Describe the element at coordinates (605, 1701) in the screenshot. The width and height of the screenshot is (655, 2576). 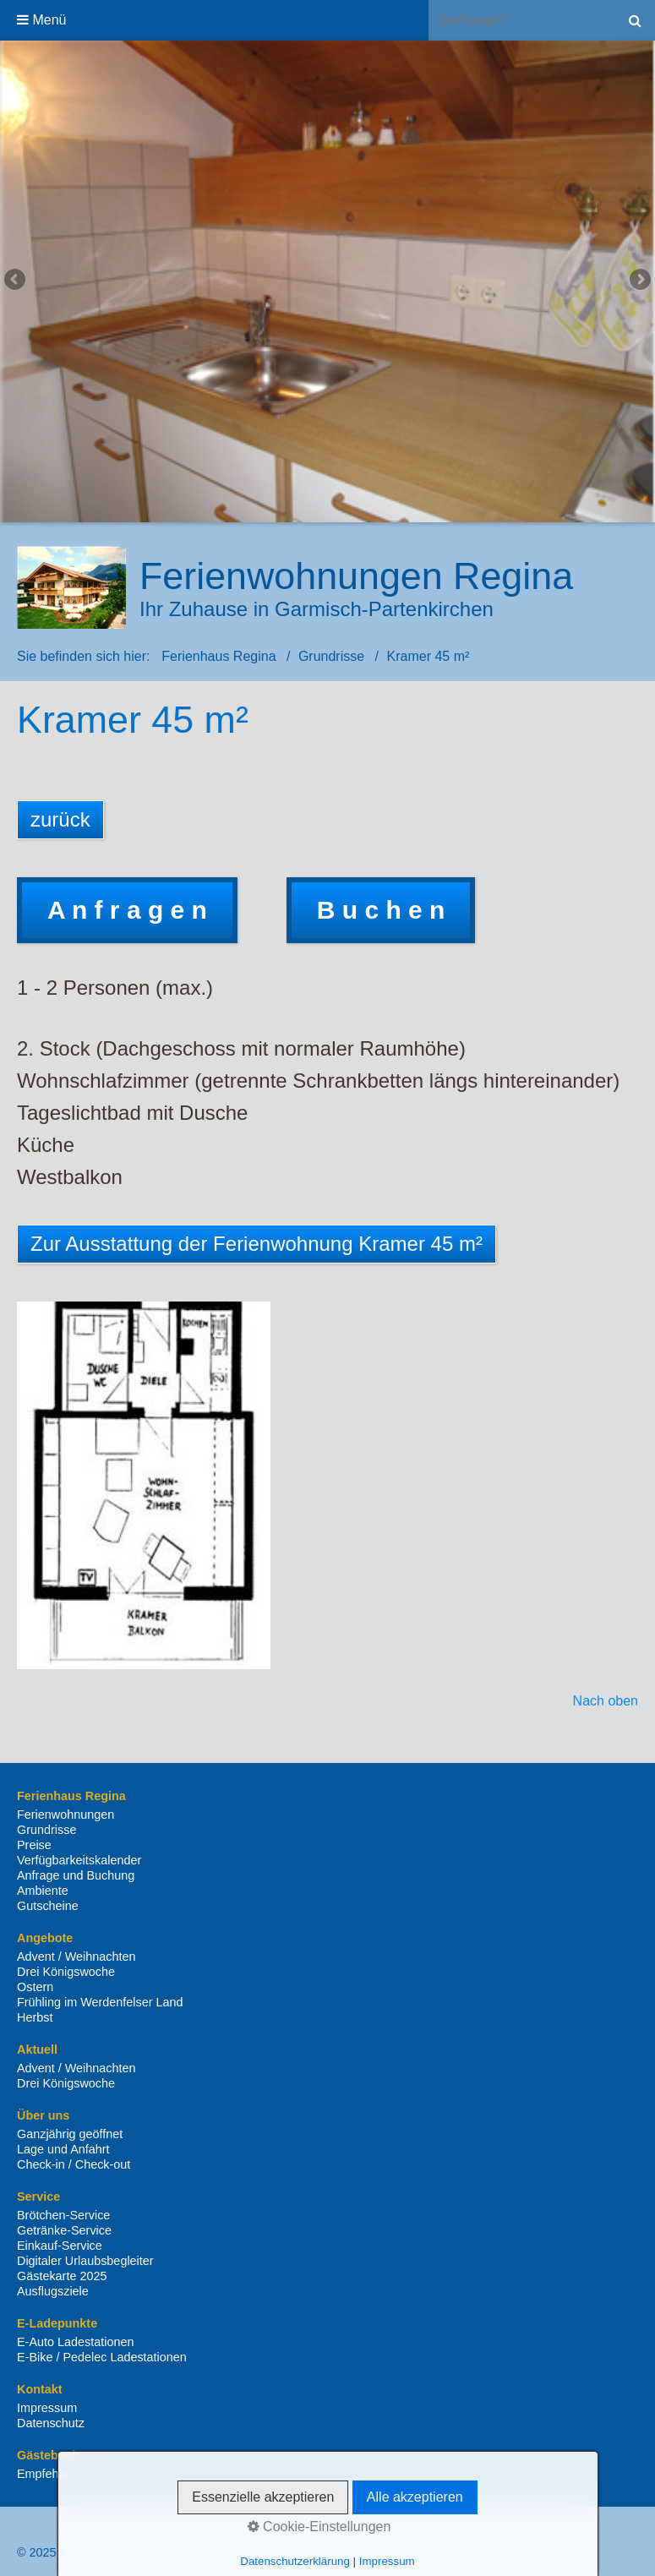
I see `Nach oben` at that location.